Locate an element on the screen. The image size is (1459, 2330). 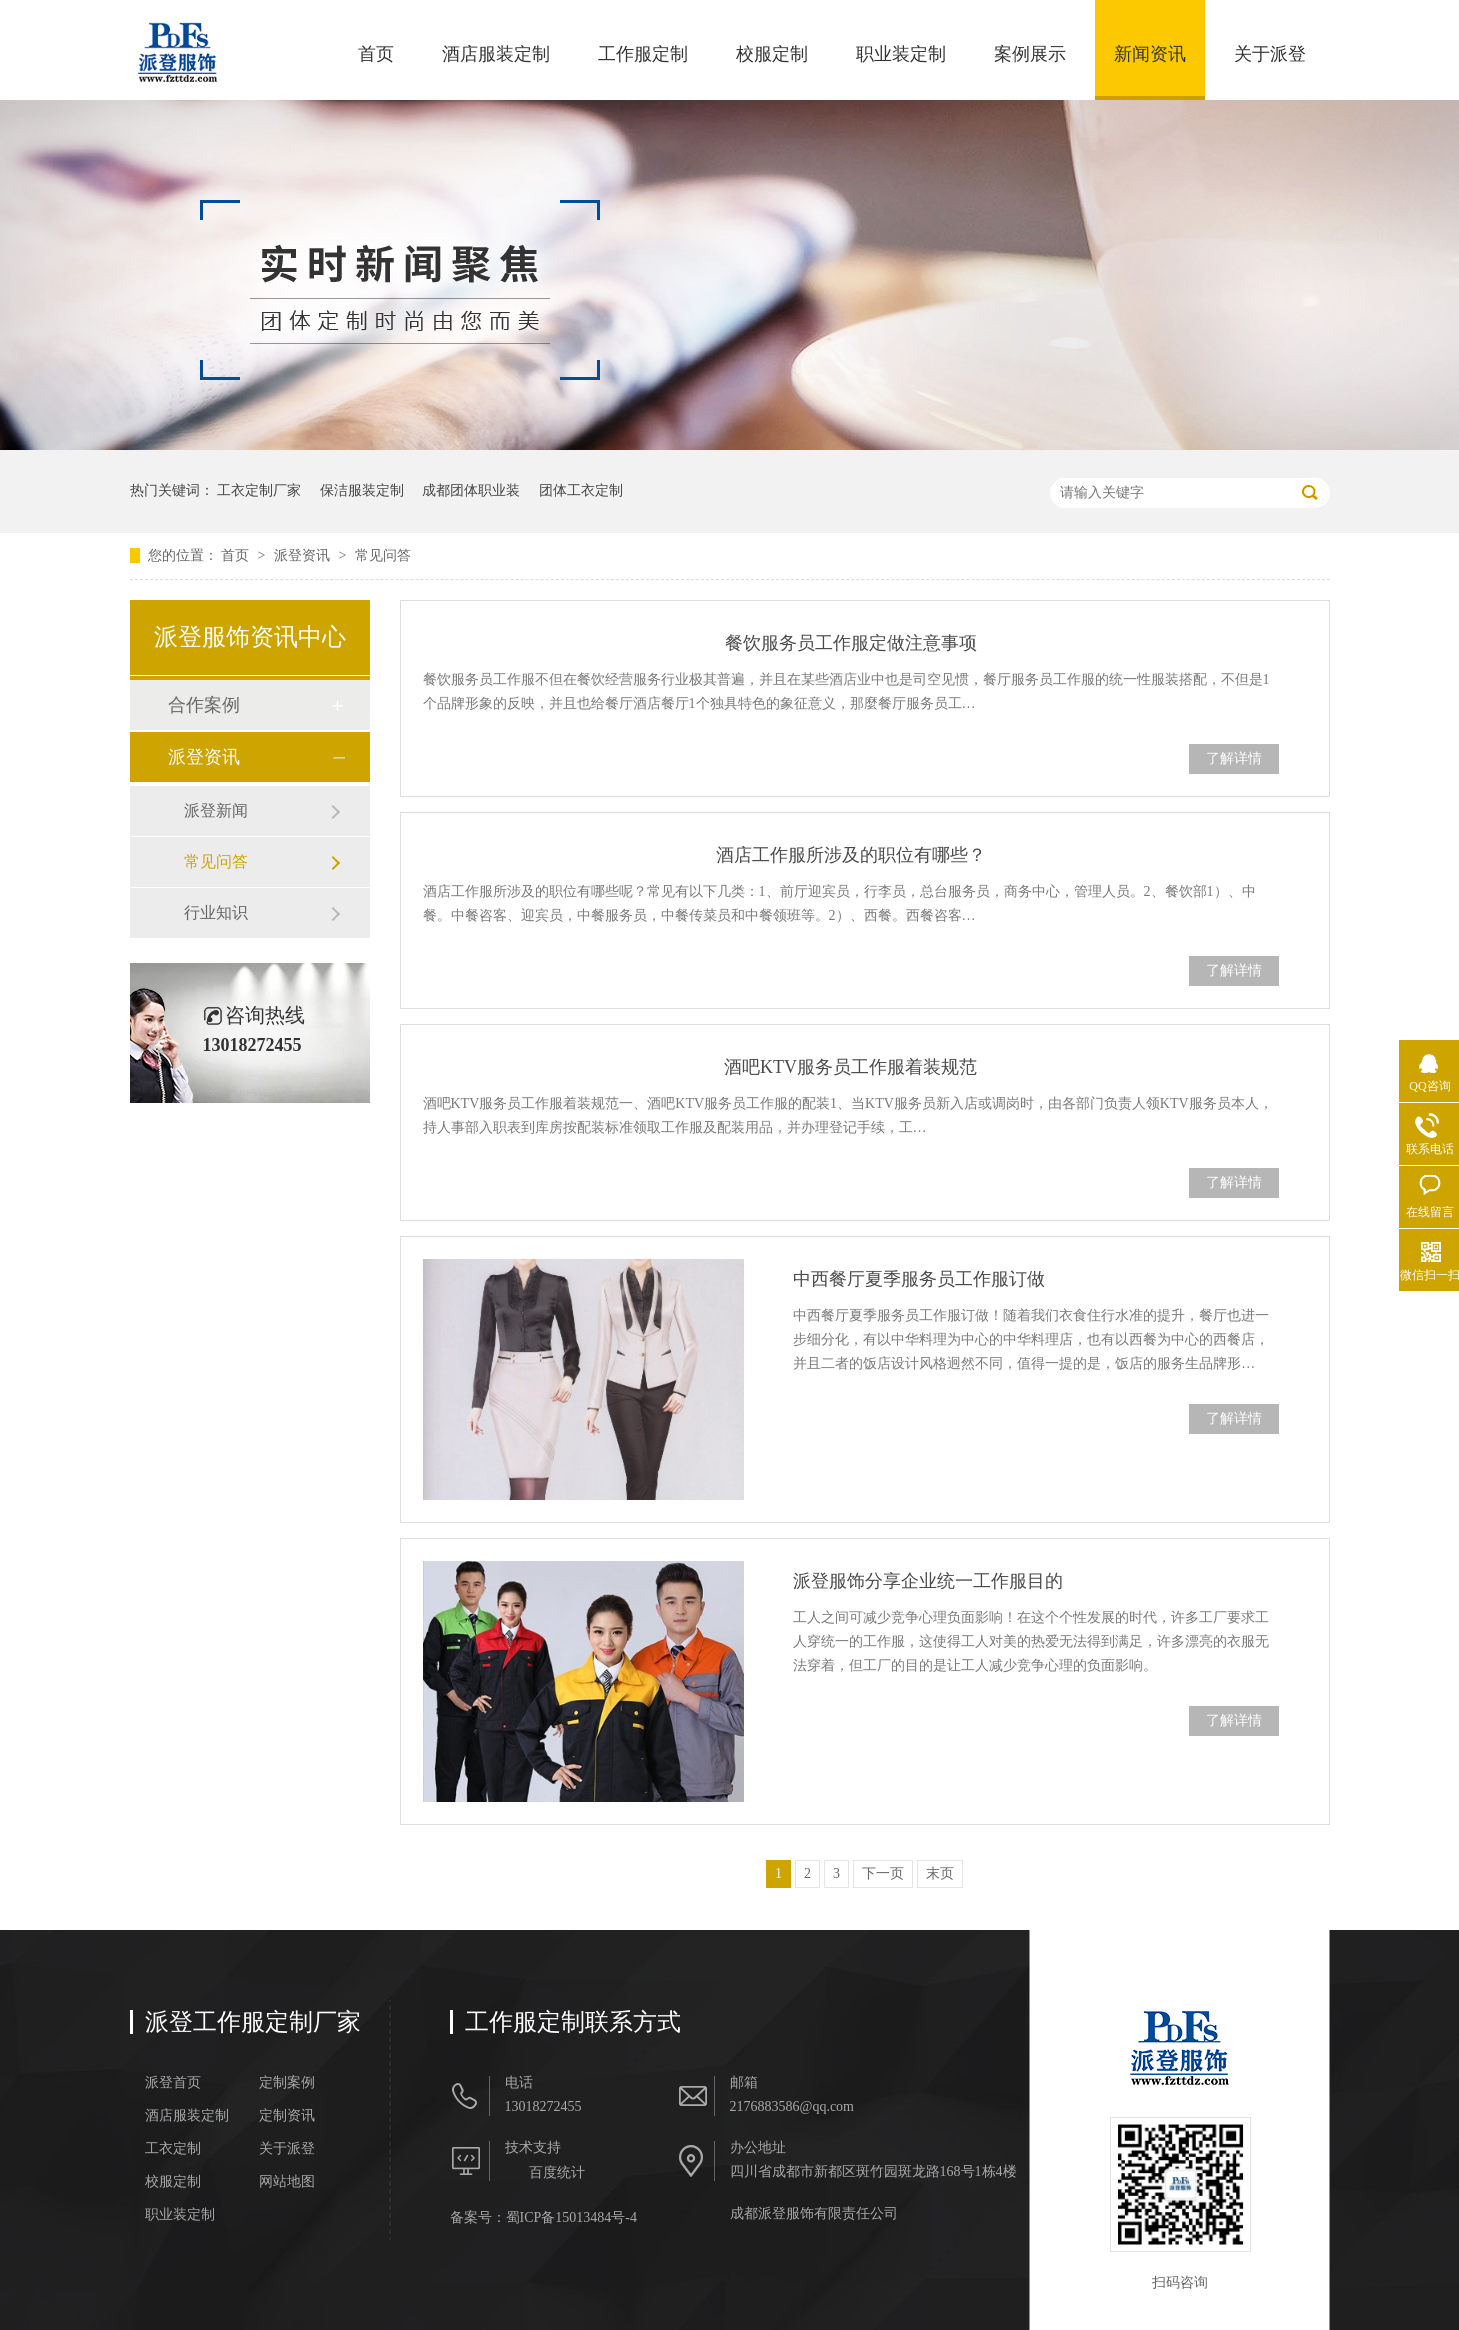
工衣定制厂家 is located at coordinates (259, 490).